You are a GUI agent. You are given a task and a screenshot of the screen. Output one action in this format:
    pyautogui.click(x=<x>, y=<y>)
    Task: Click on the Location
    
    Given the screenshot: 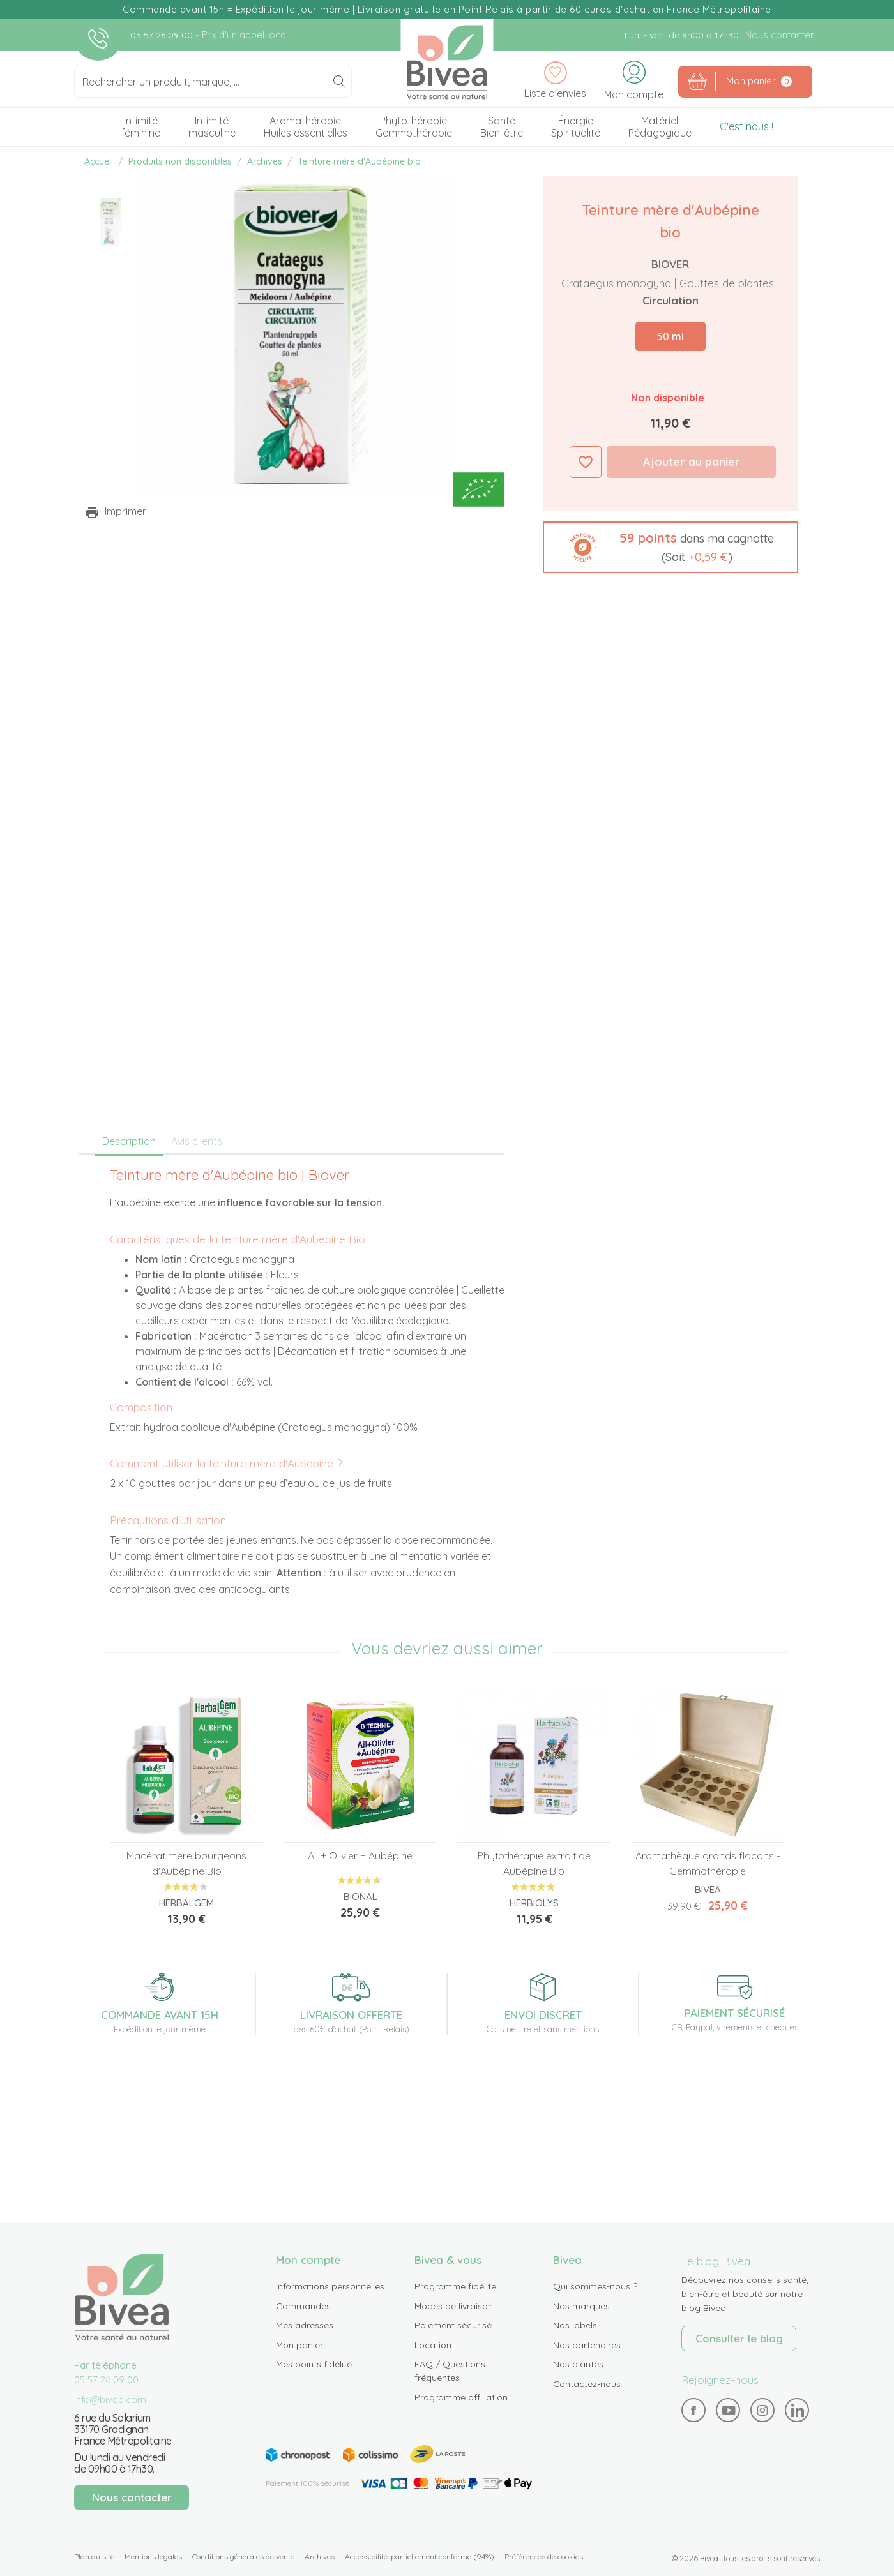 What is the action you would take?
    pyautogui.click(x=432, y=2345)
    